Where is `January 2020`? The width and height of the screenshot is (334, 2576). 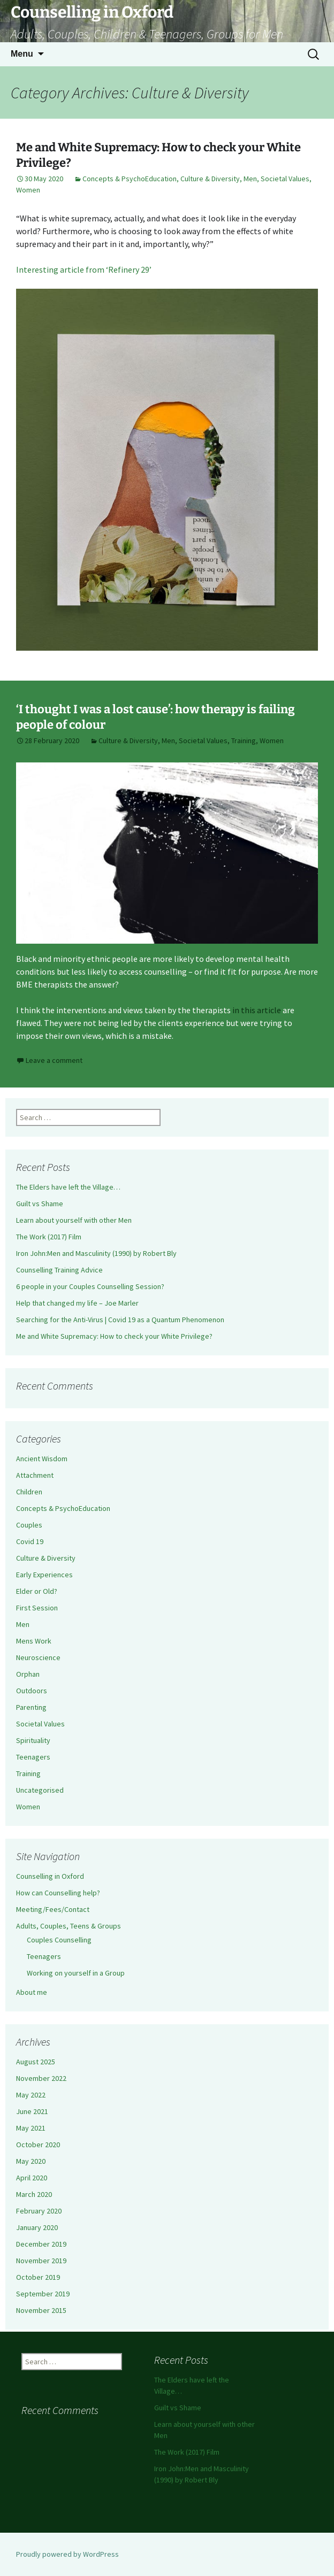
January 2020 is located at coordinates (37, 2227).